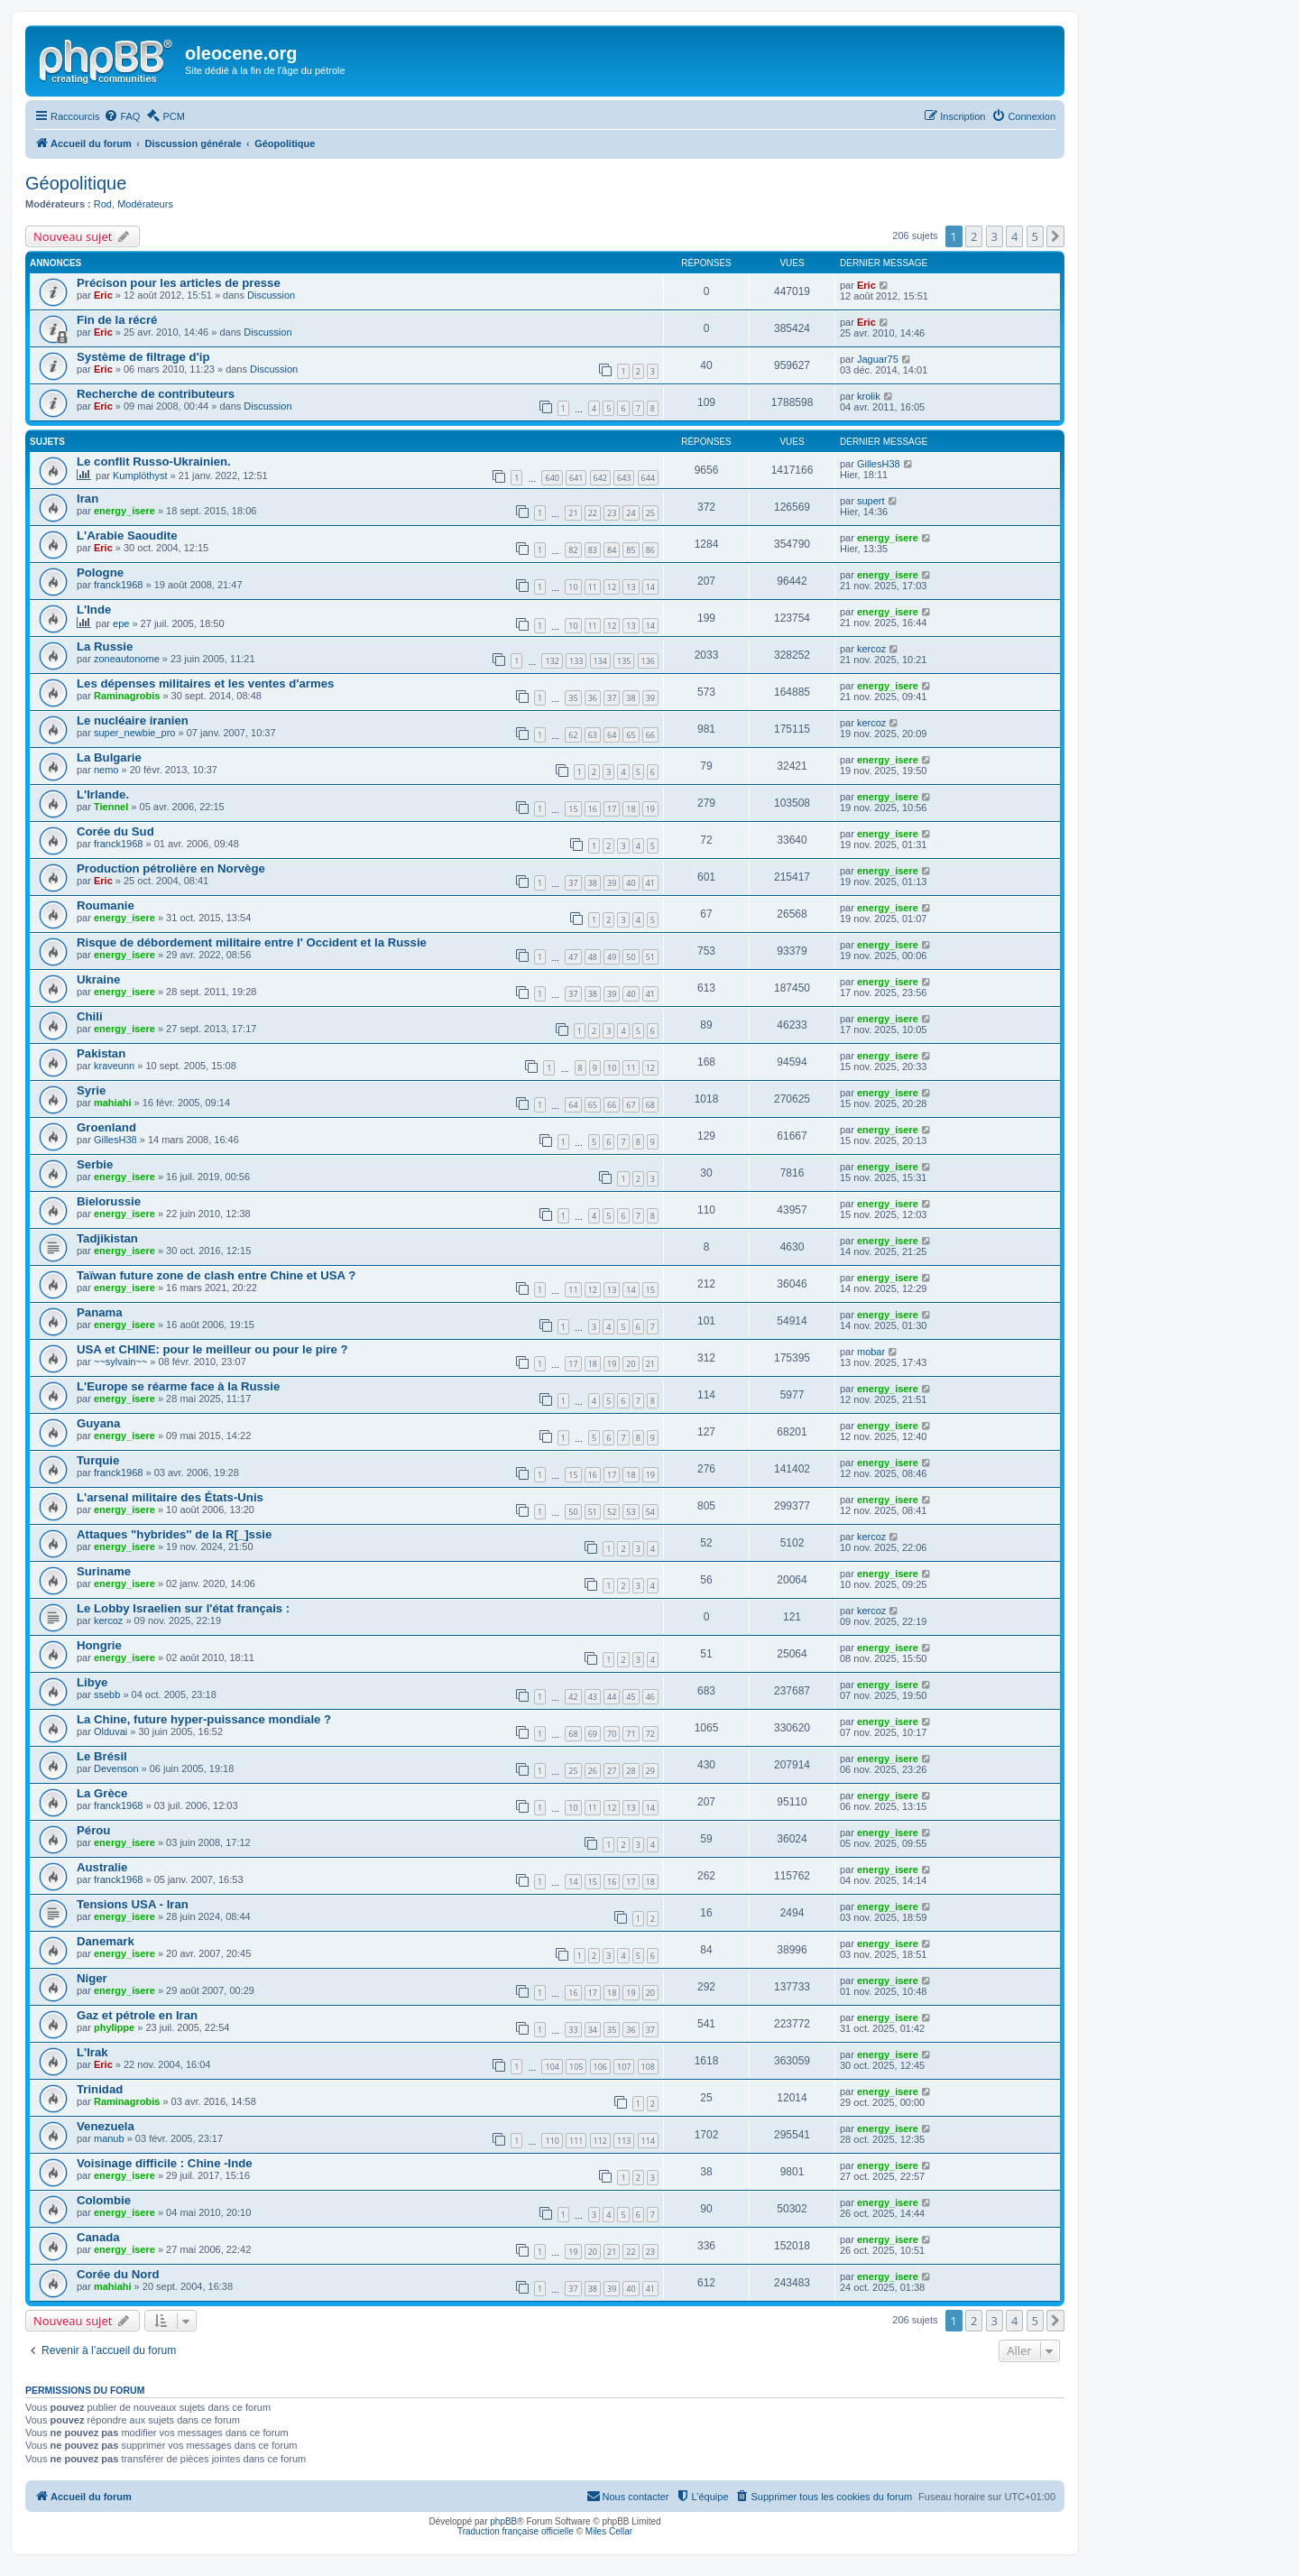 The image size is (1299, 2576). What do you see at coordinates (650, 1734) in the screenshot?
I see `72` at bounding box center [650, 1734].